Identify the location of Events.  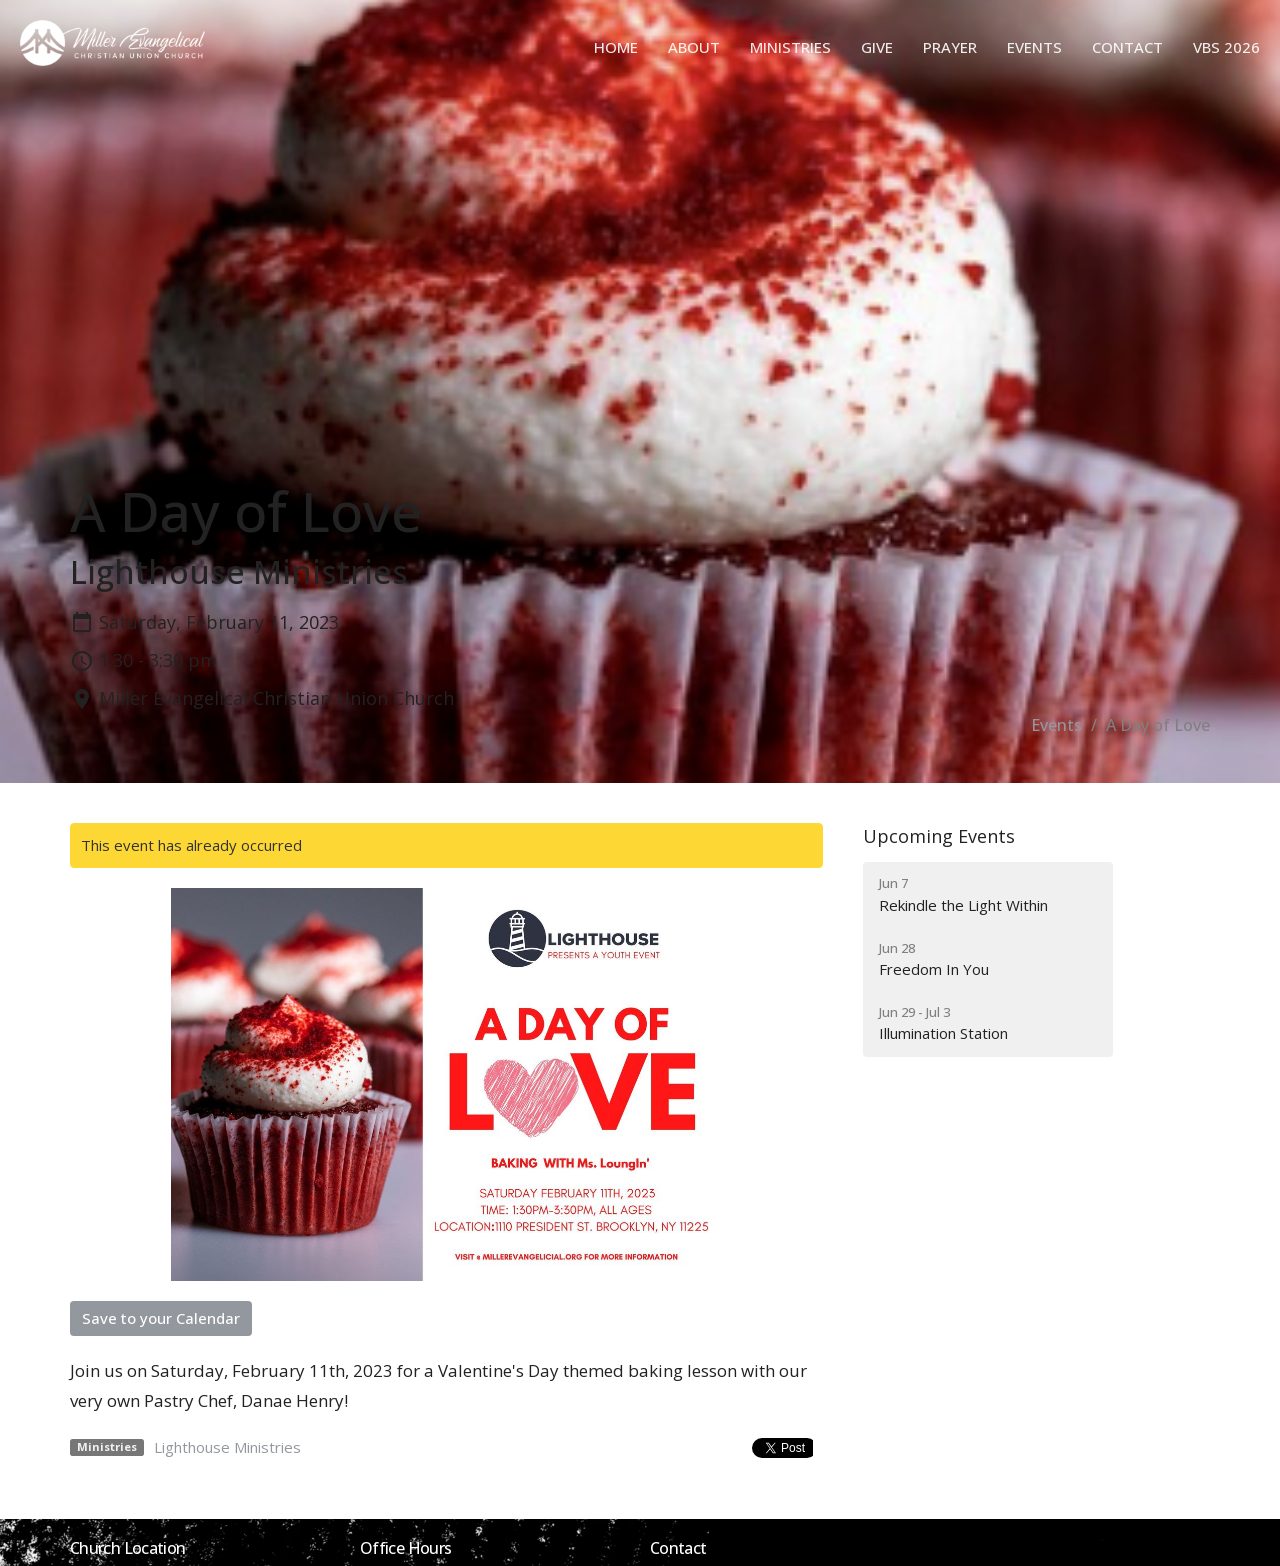
(1034, 47).